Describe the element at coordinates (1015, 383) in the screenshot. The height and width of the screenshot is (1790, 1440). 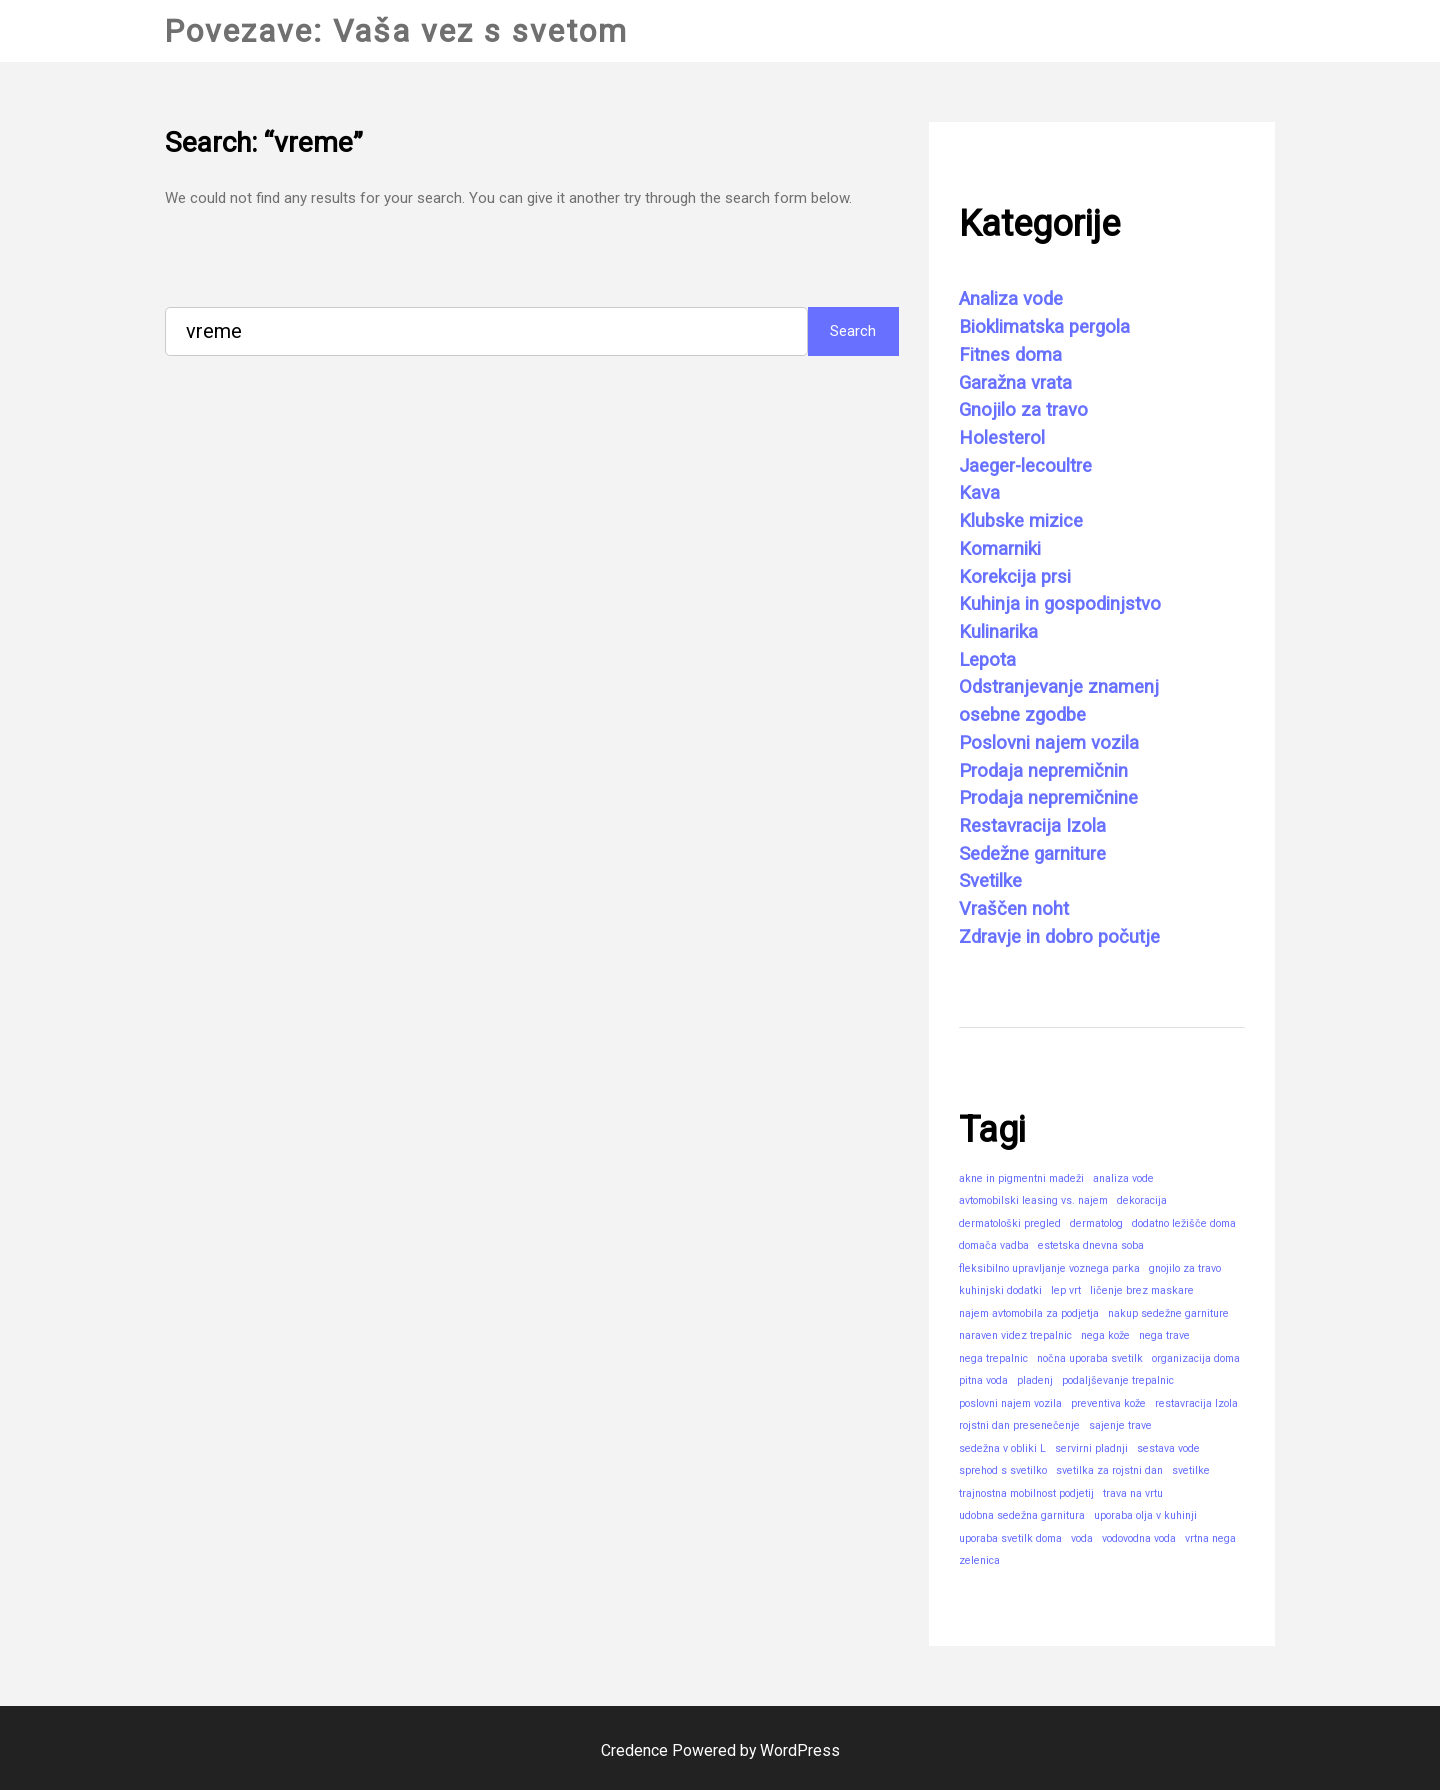
I see `Garažna vrata` at that location.